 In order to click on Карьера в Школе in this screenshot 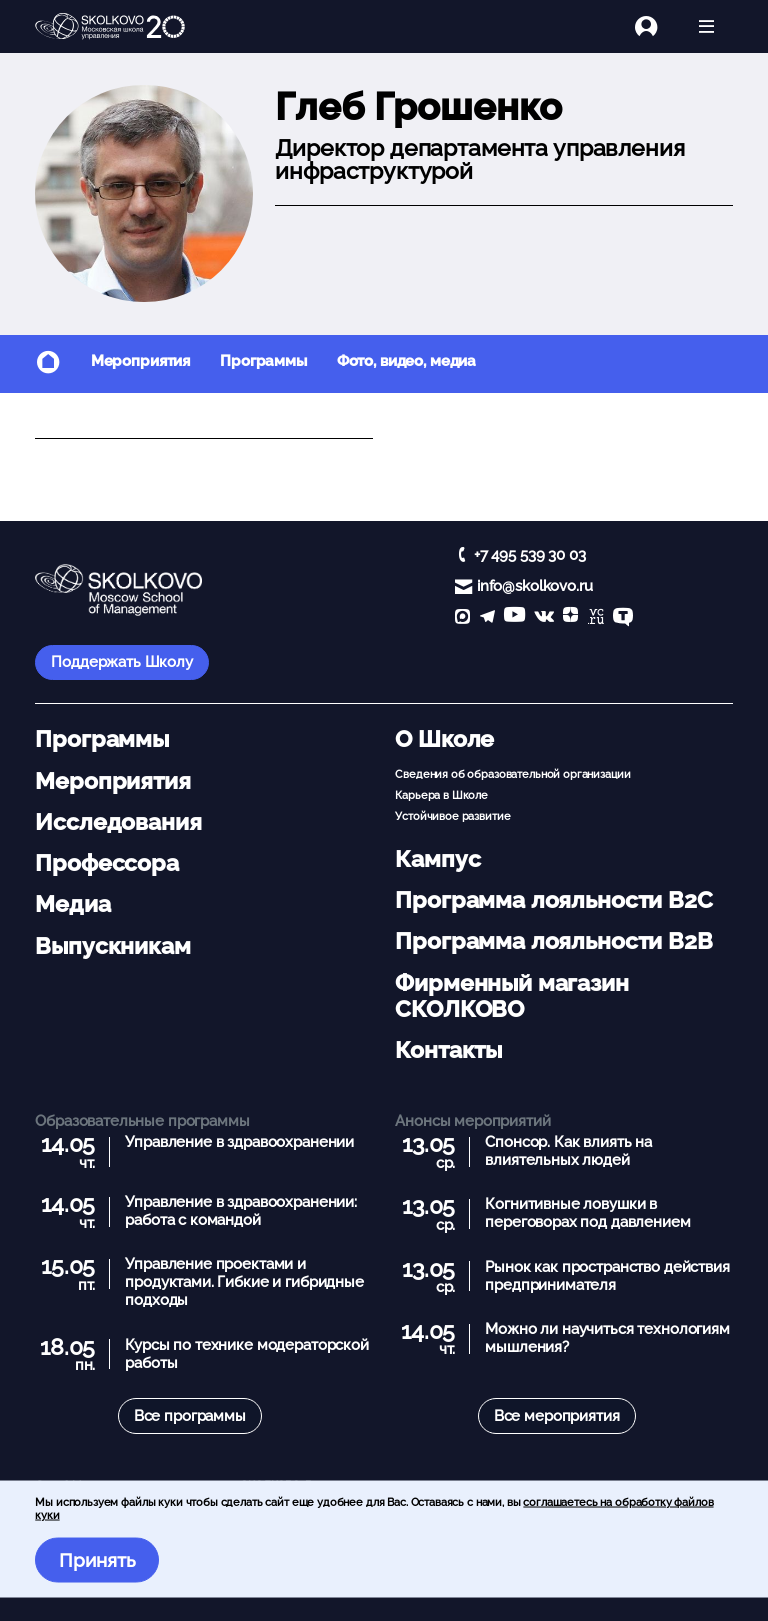, I will do `click(441, 795)`.